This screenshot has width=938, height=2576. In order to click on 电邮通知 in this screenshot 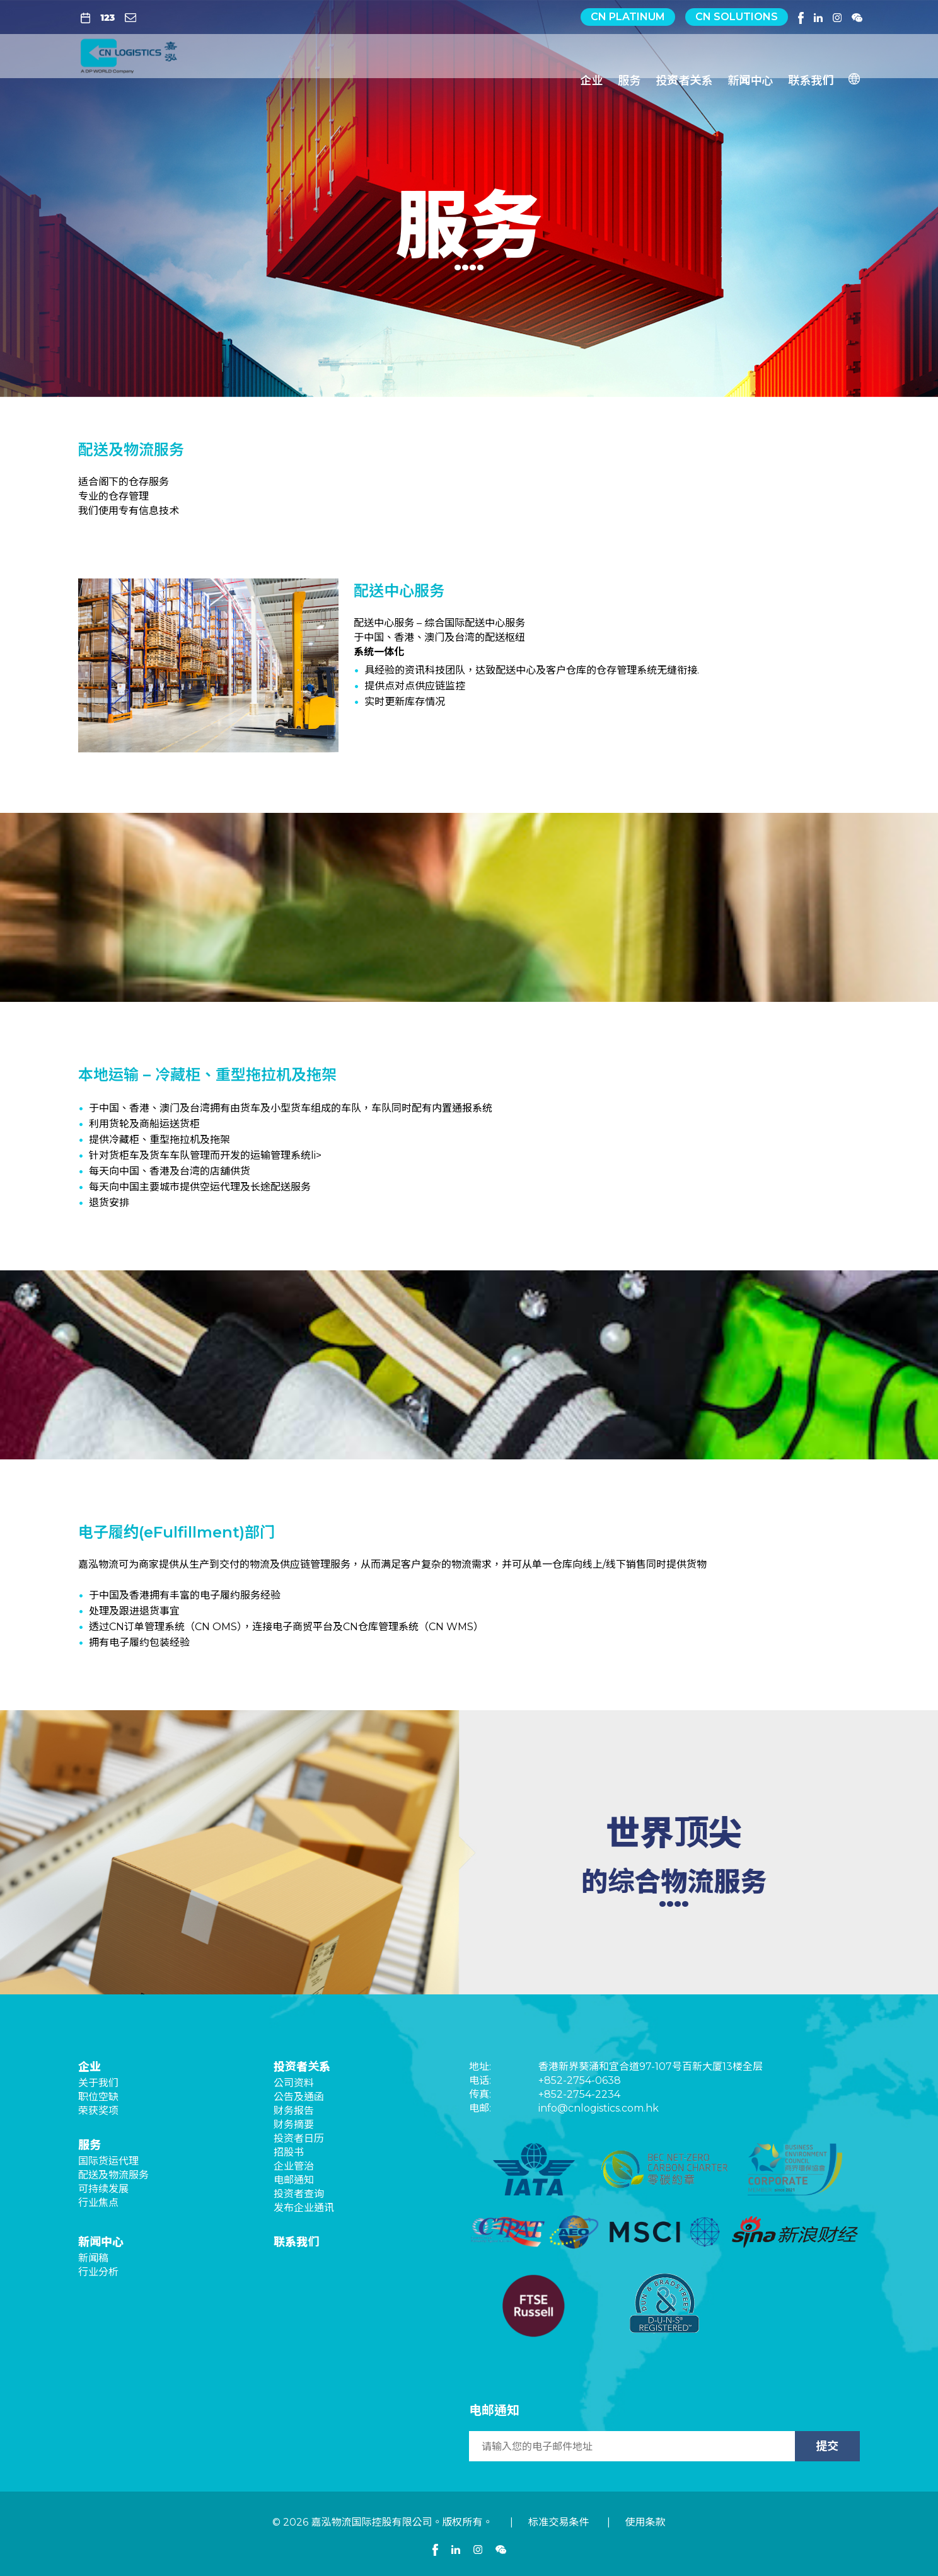, I will do `click(294, 2180)`.